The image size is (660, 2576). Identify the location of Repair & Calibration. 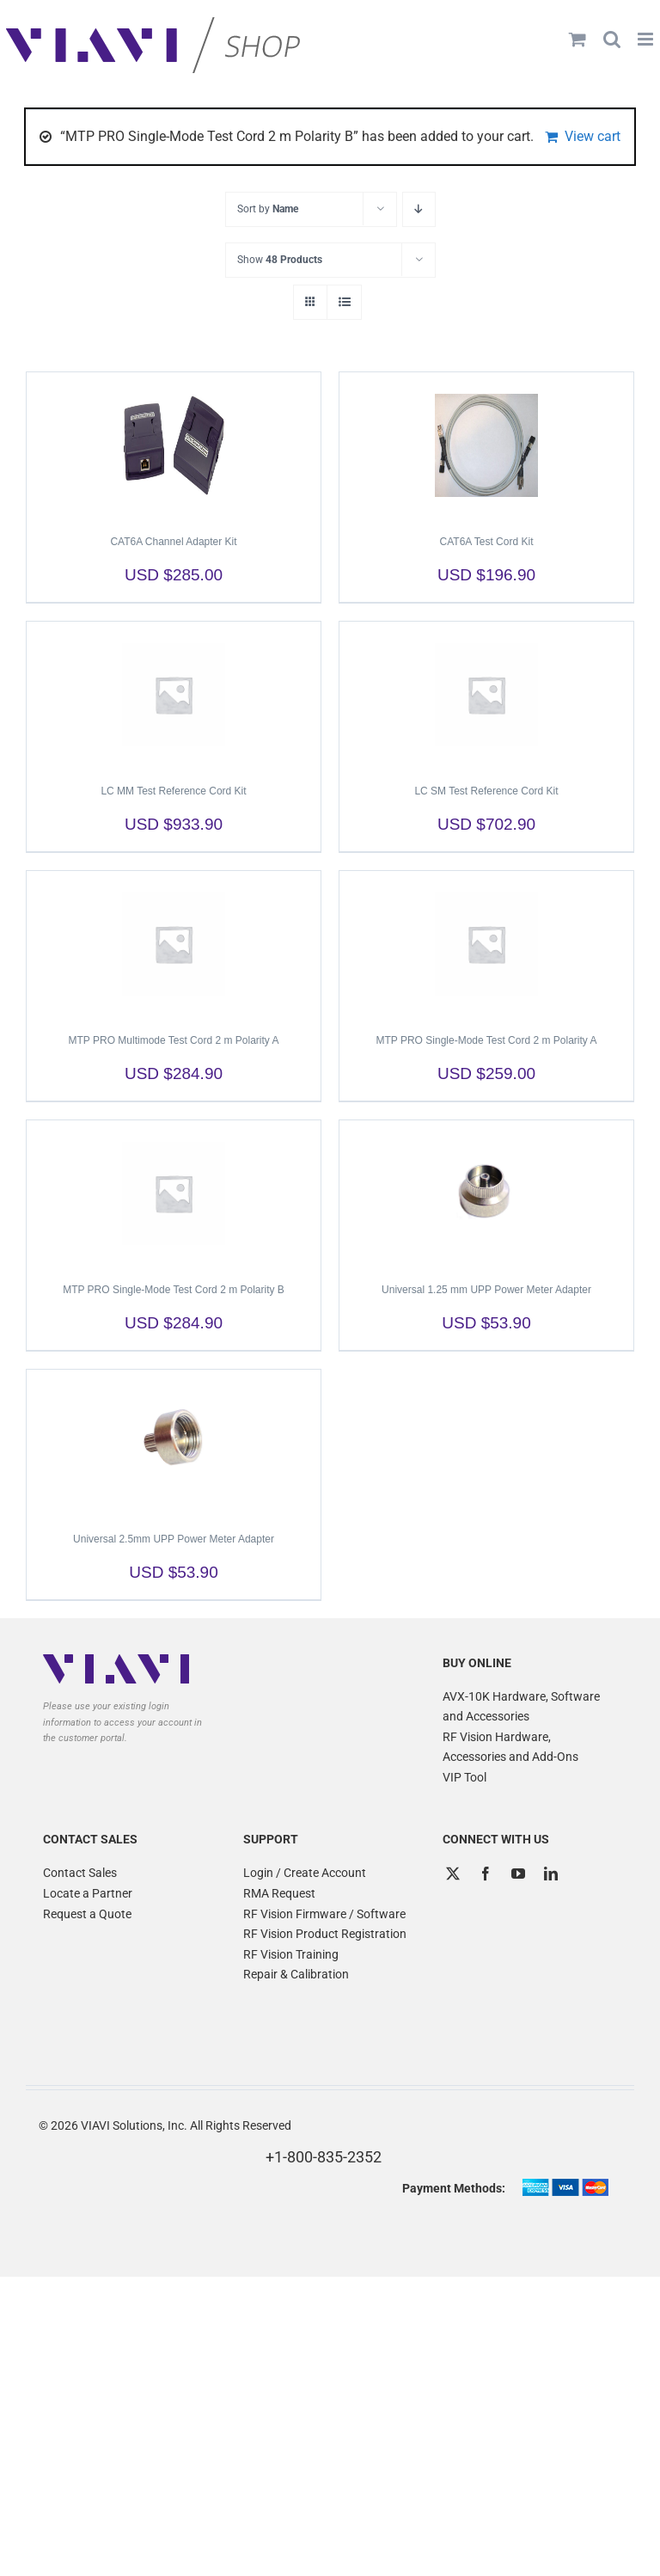
(296, 1974).